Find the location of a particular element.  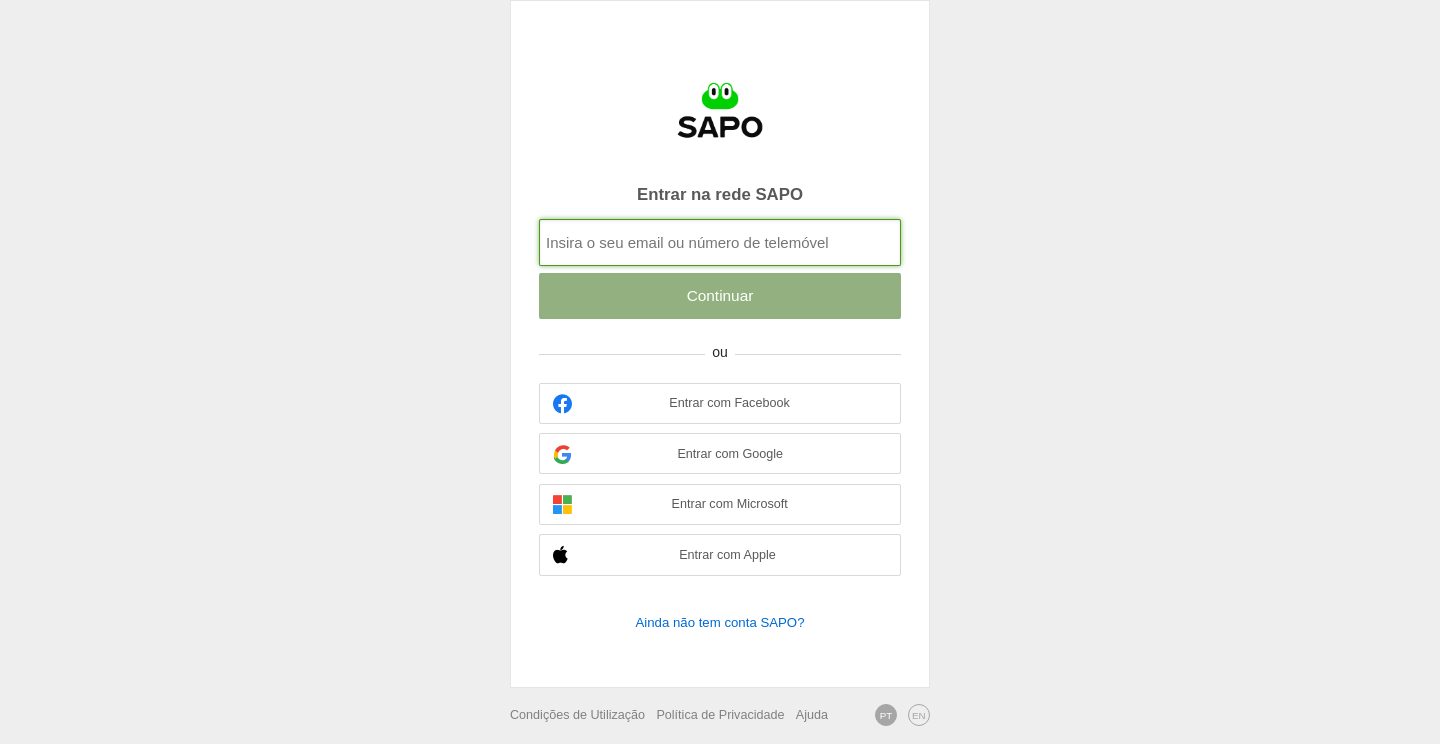

Entrar com Google is located at coordinates (668, 454).